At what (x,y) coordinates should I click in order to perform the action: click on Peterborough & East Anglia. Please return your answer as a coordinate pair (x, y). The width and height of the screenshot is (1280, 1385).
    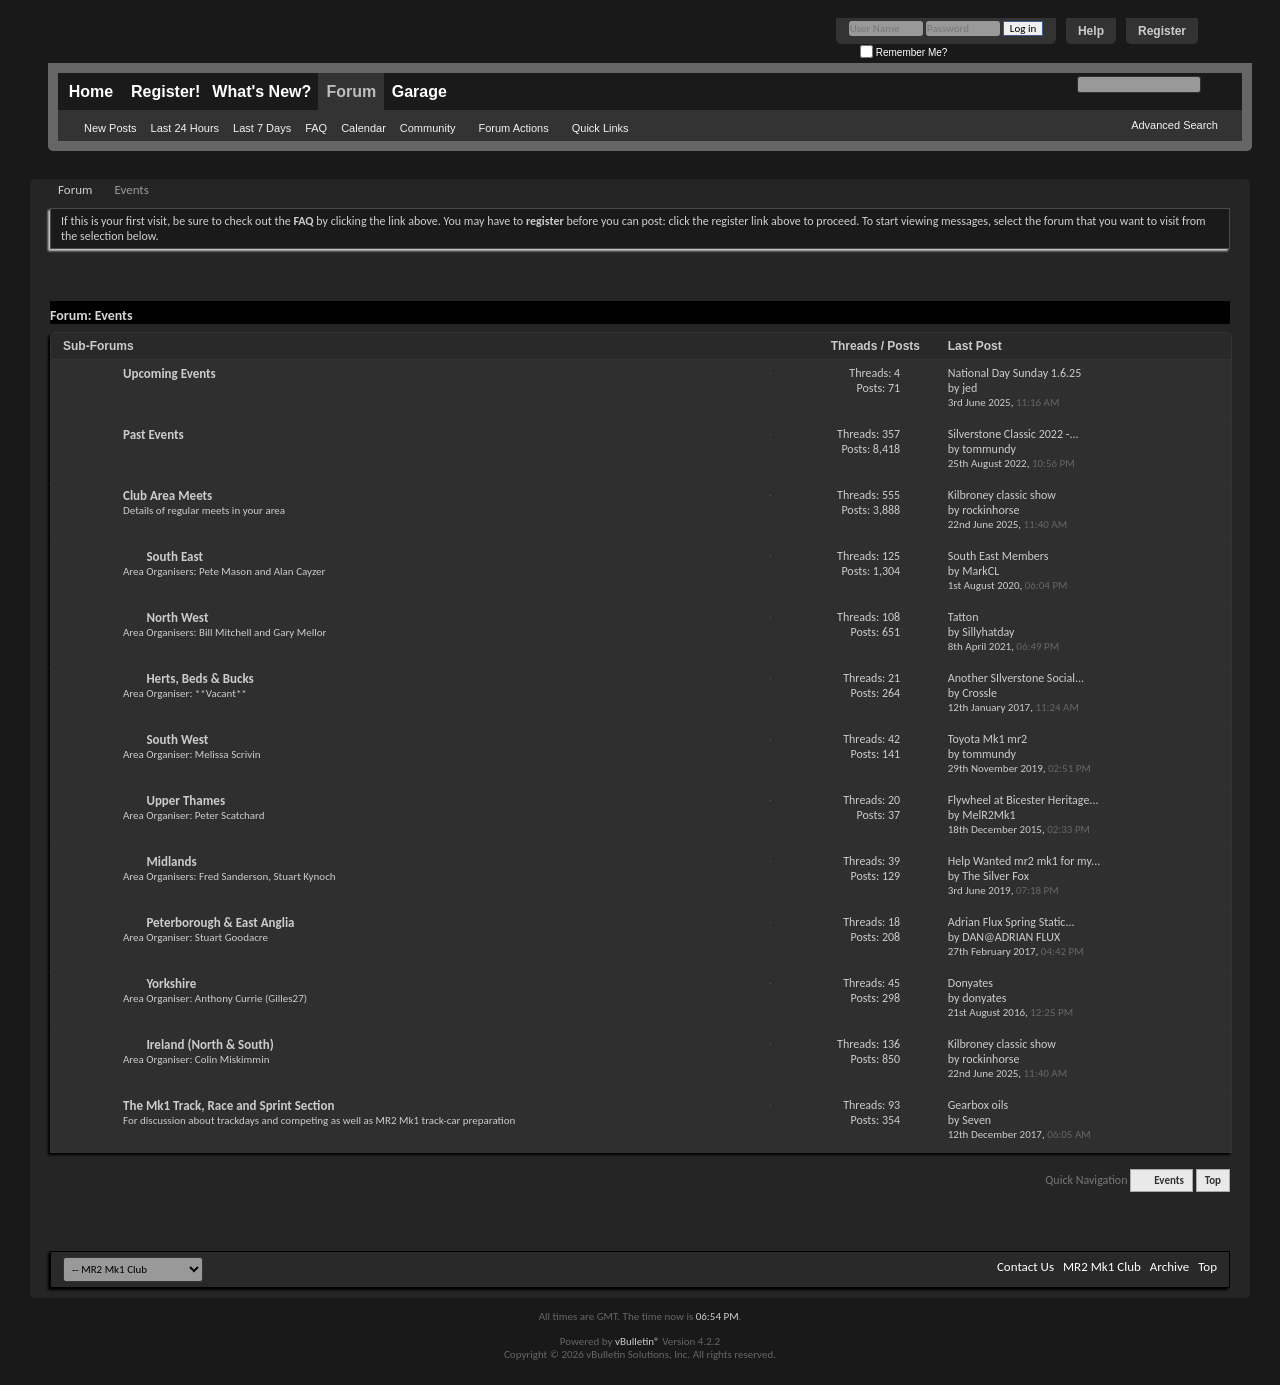
    Looking at the image, I should click on (220, 922).